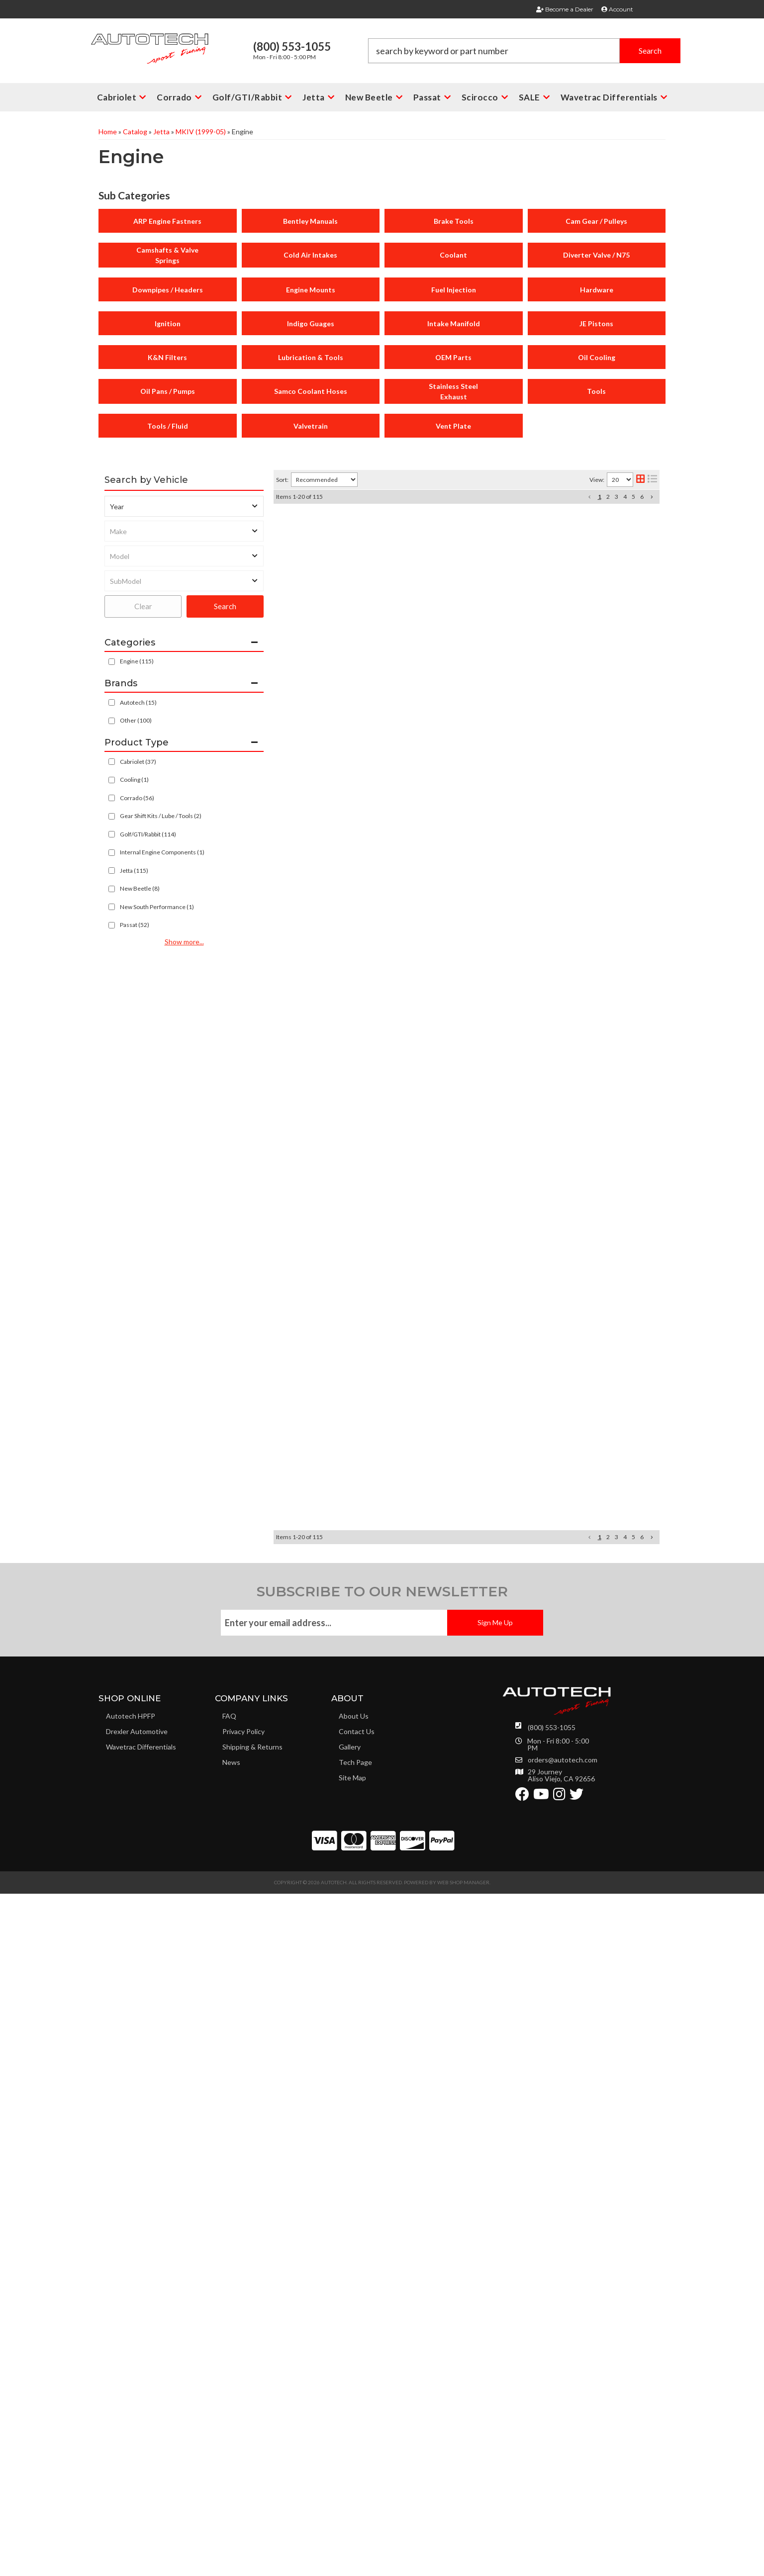 The image size is (764, 2576). What do you see at coordinates (140, 888) in the screenshot?
I see `New Beetle (8)` at bounding box center [140, 888].